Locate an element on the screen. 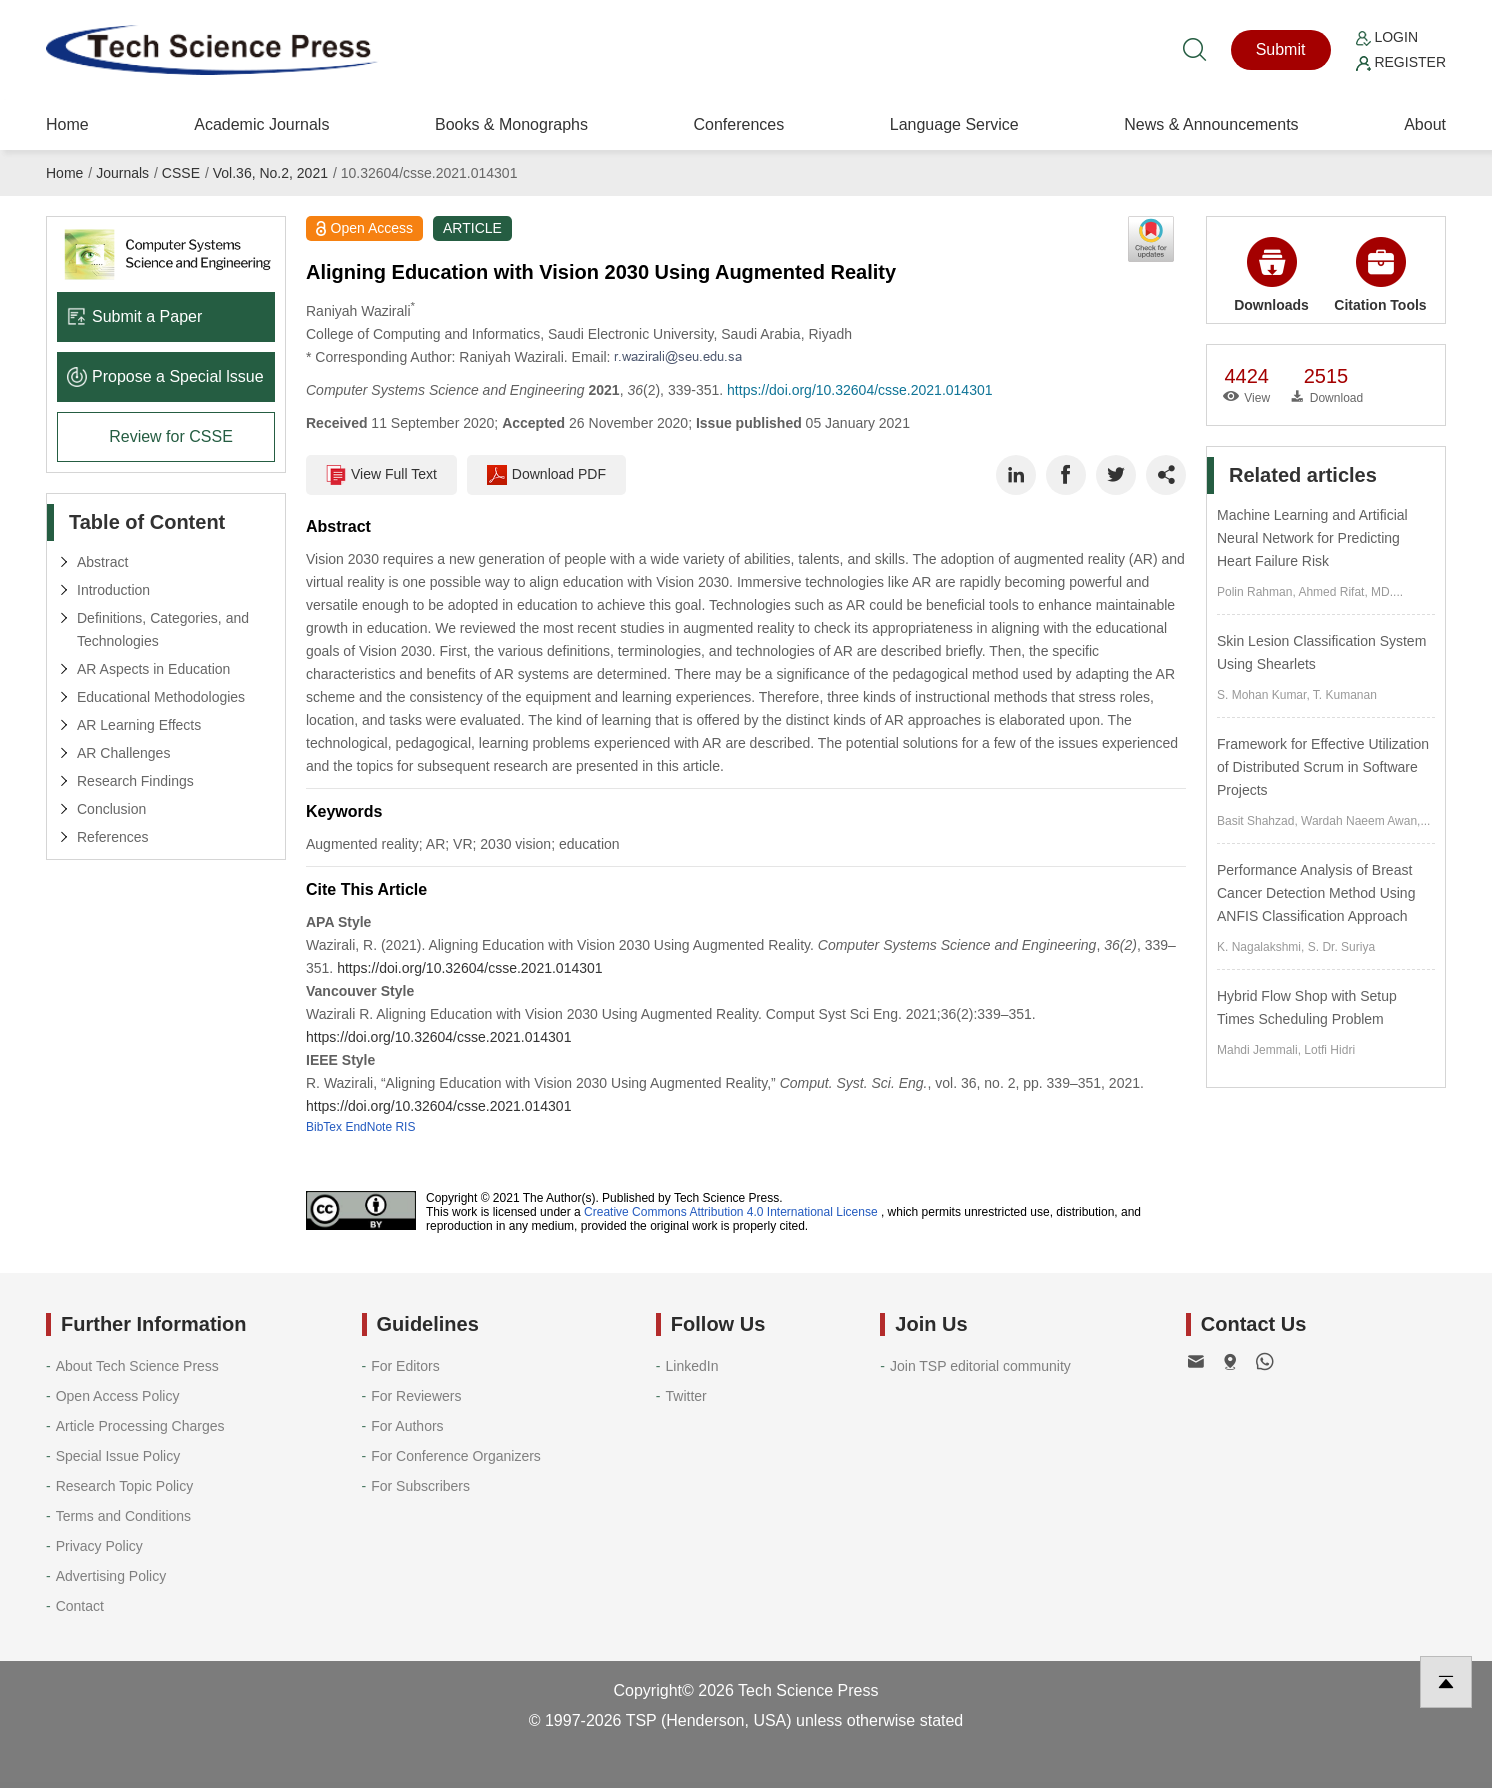 The image size is (1492, 1788). Terms and Conditions is located at coordinates (123, 1516).